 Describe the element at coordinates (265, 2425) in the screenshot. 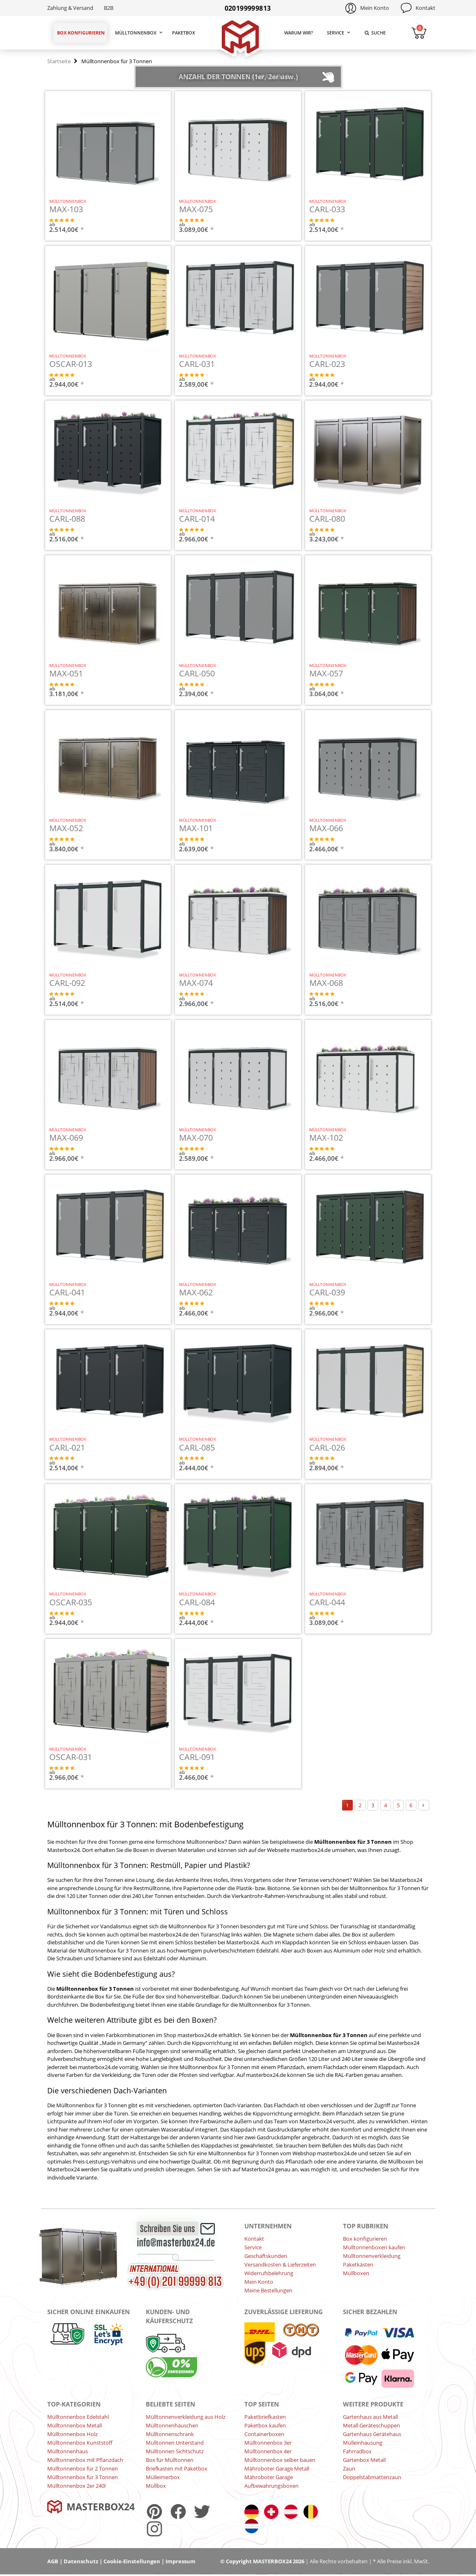

I see `Paketbox kaufen` at that location.